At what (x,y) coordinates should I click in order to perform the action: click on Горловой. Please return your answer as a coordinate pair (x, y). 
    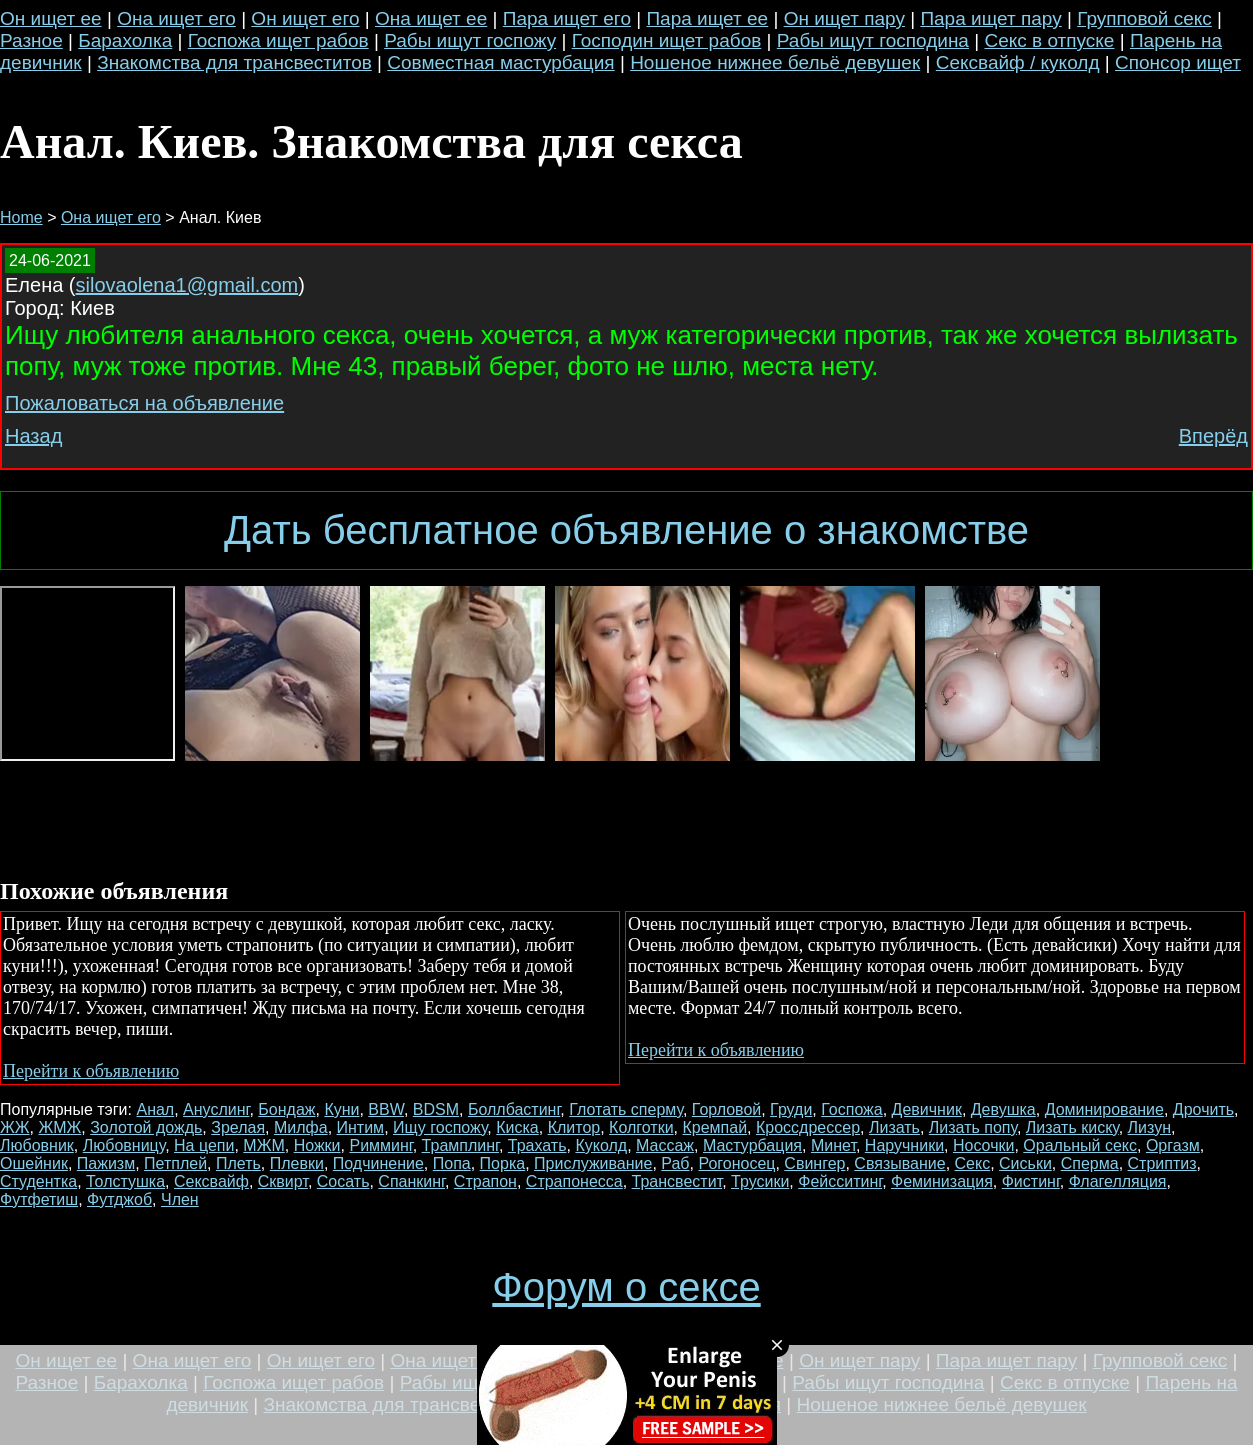
    Looking at the image, I should click on (726, 1109).